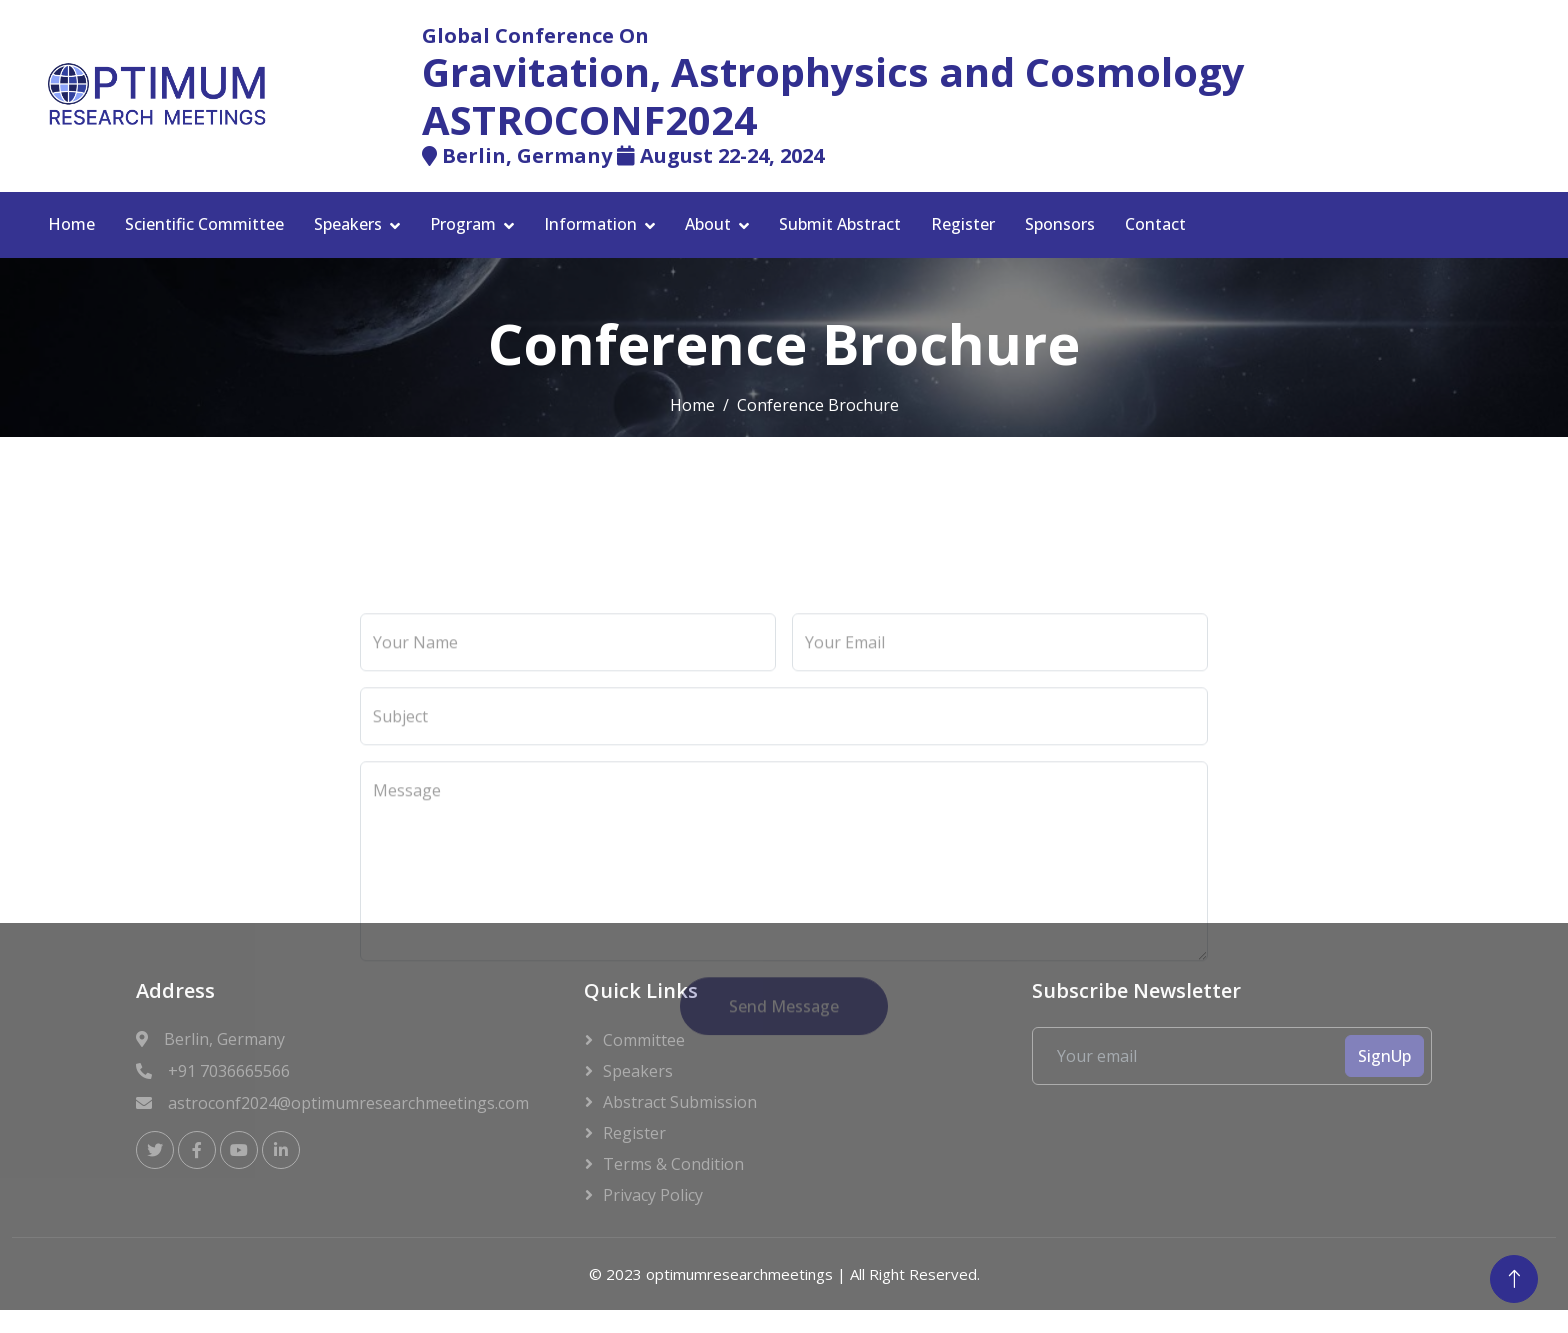 The height and width of the screenshot is (1333, 1568). I want to click on Contact, so click(1155, 224).